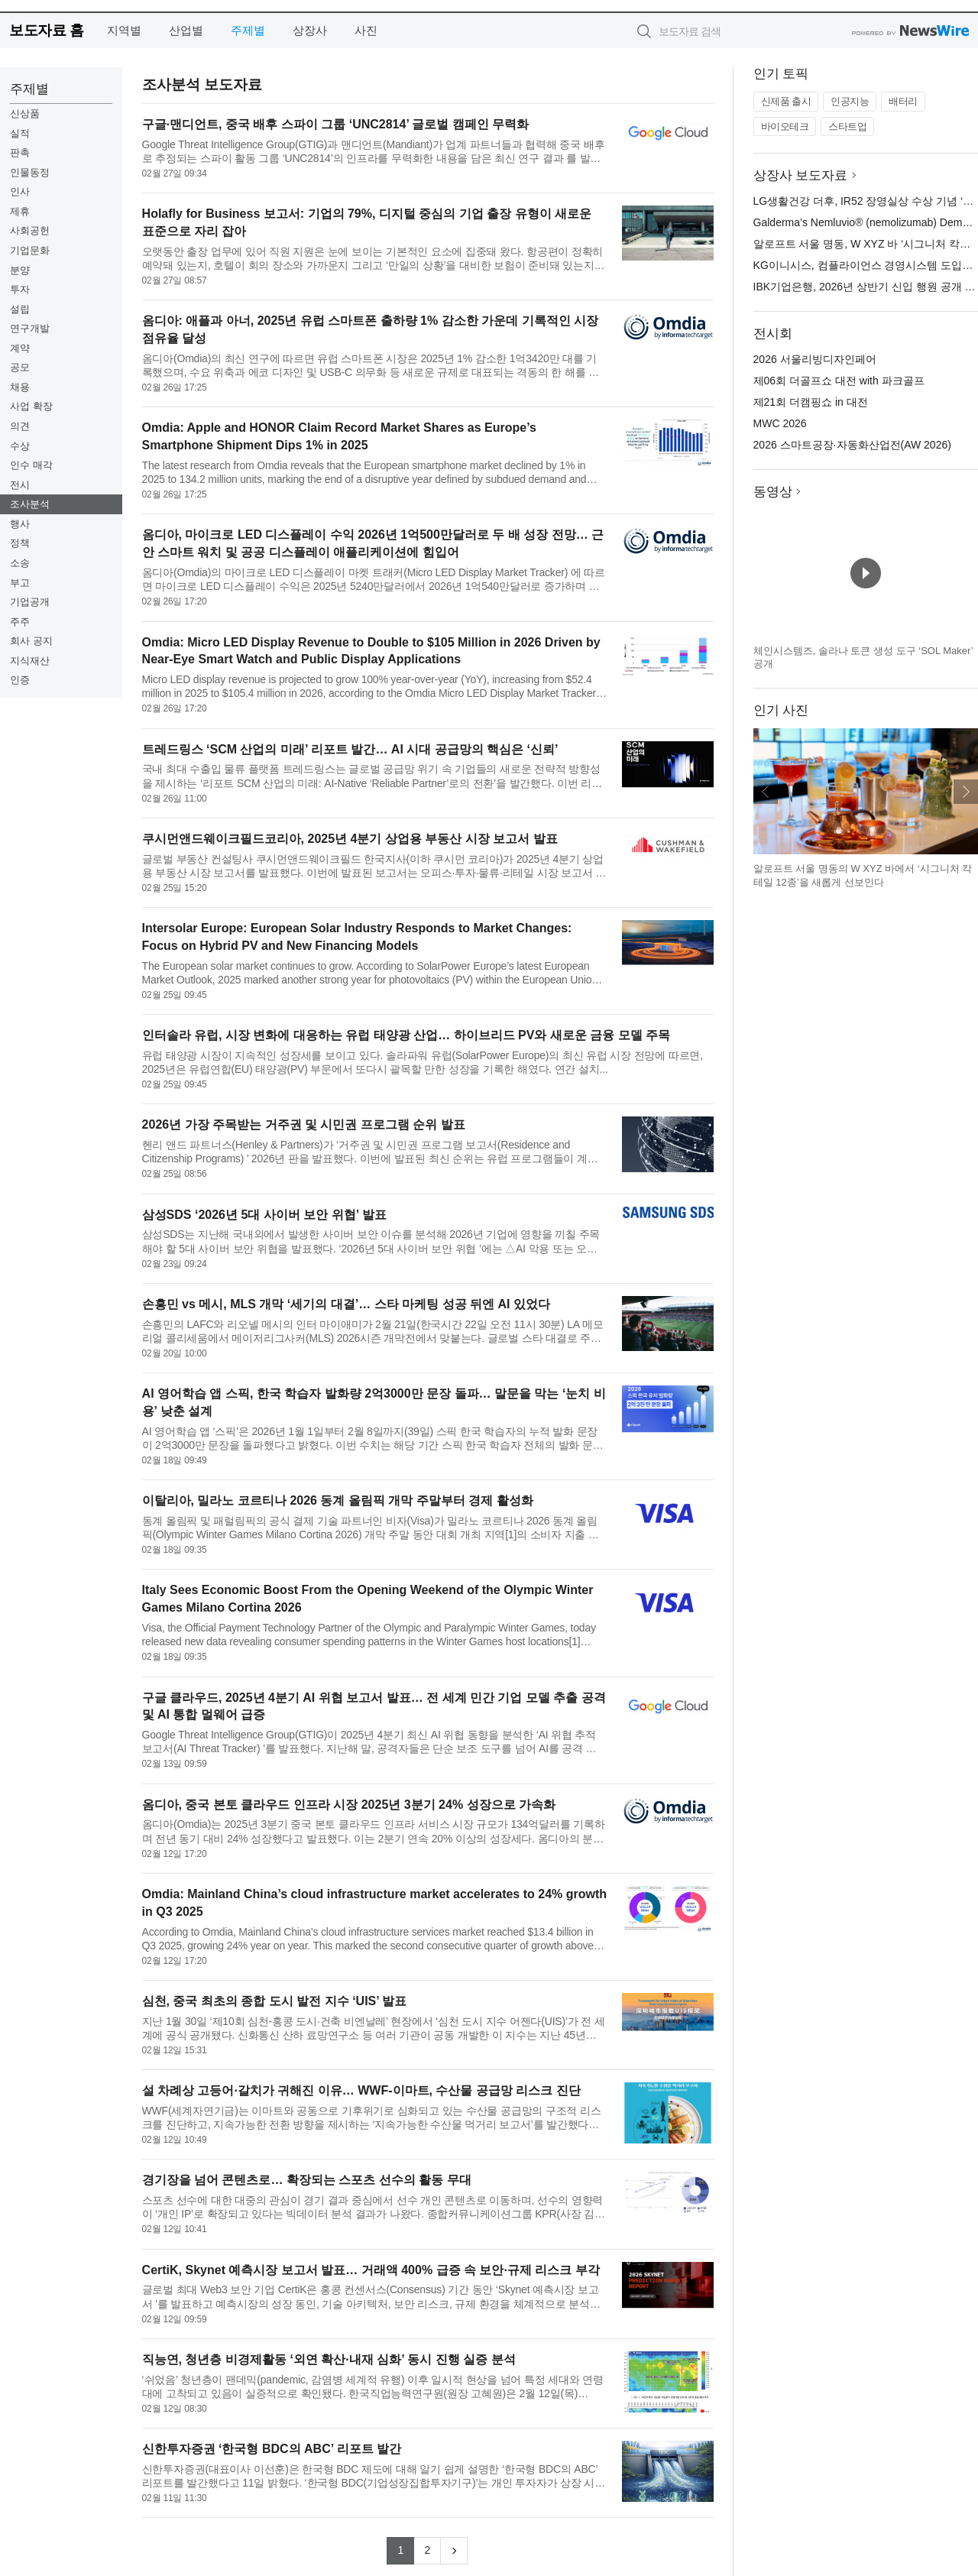  Describe the element at coordinates (25, 113) in the screenshot. I see `신상품` at that location.